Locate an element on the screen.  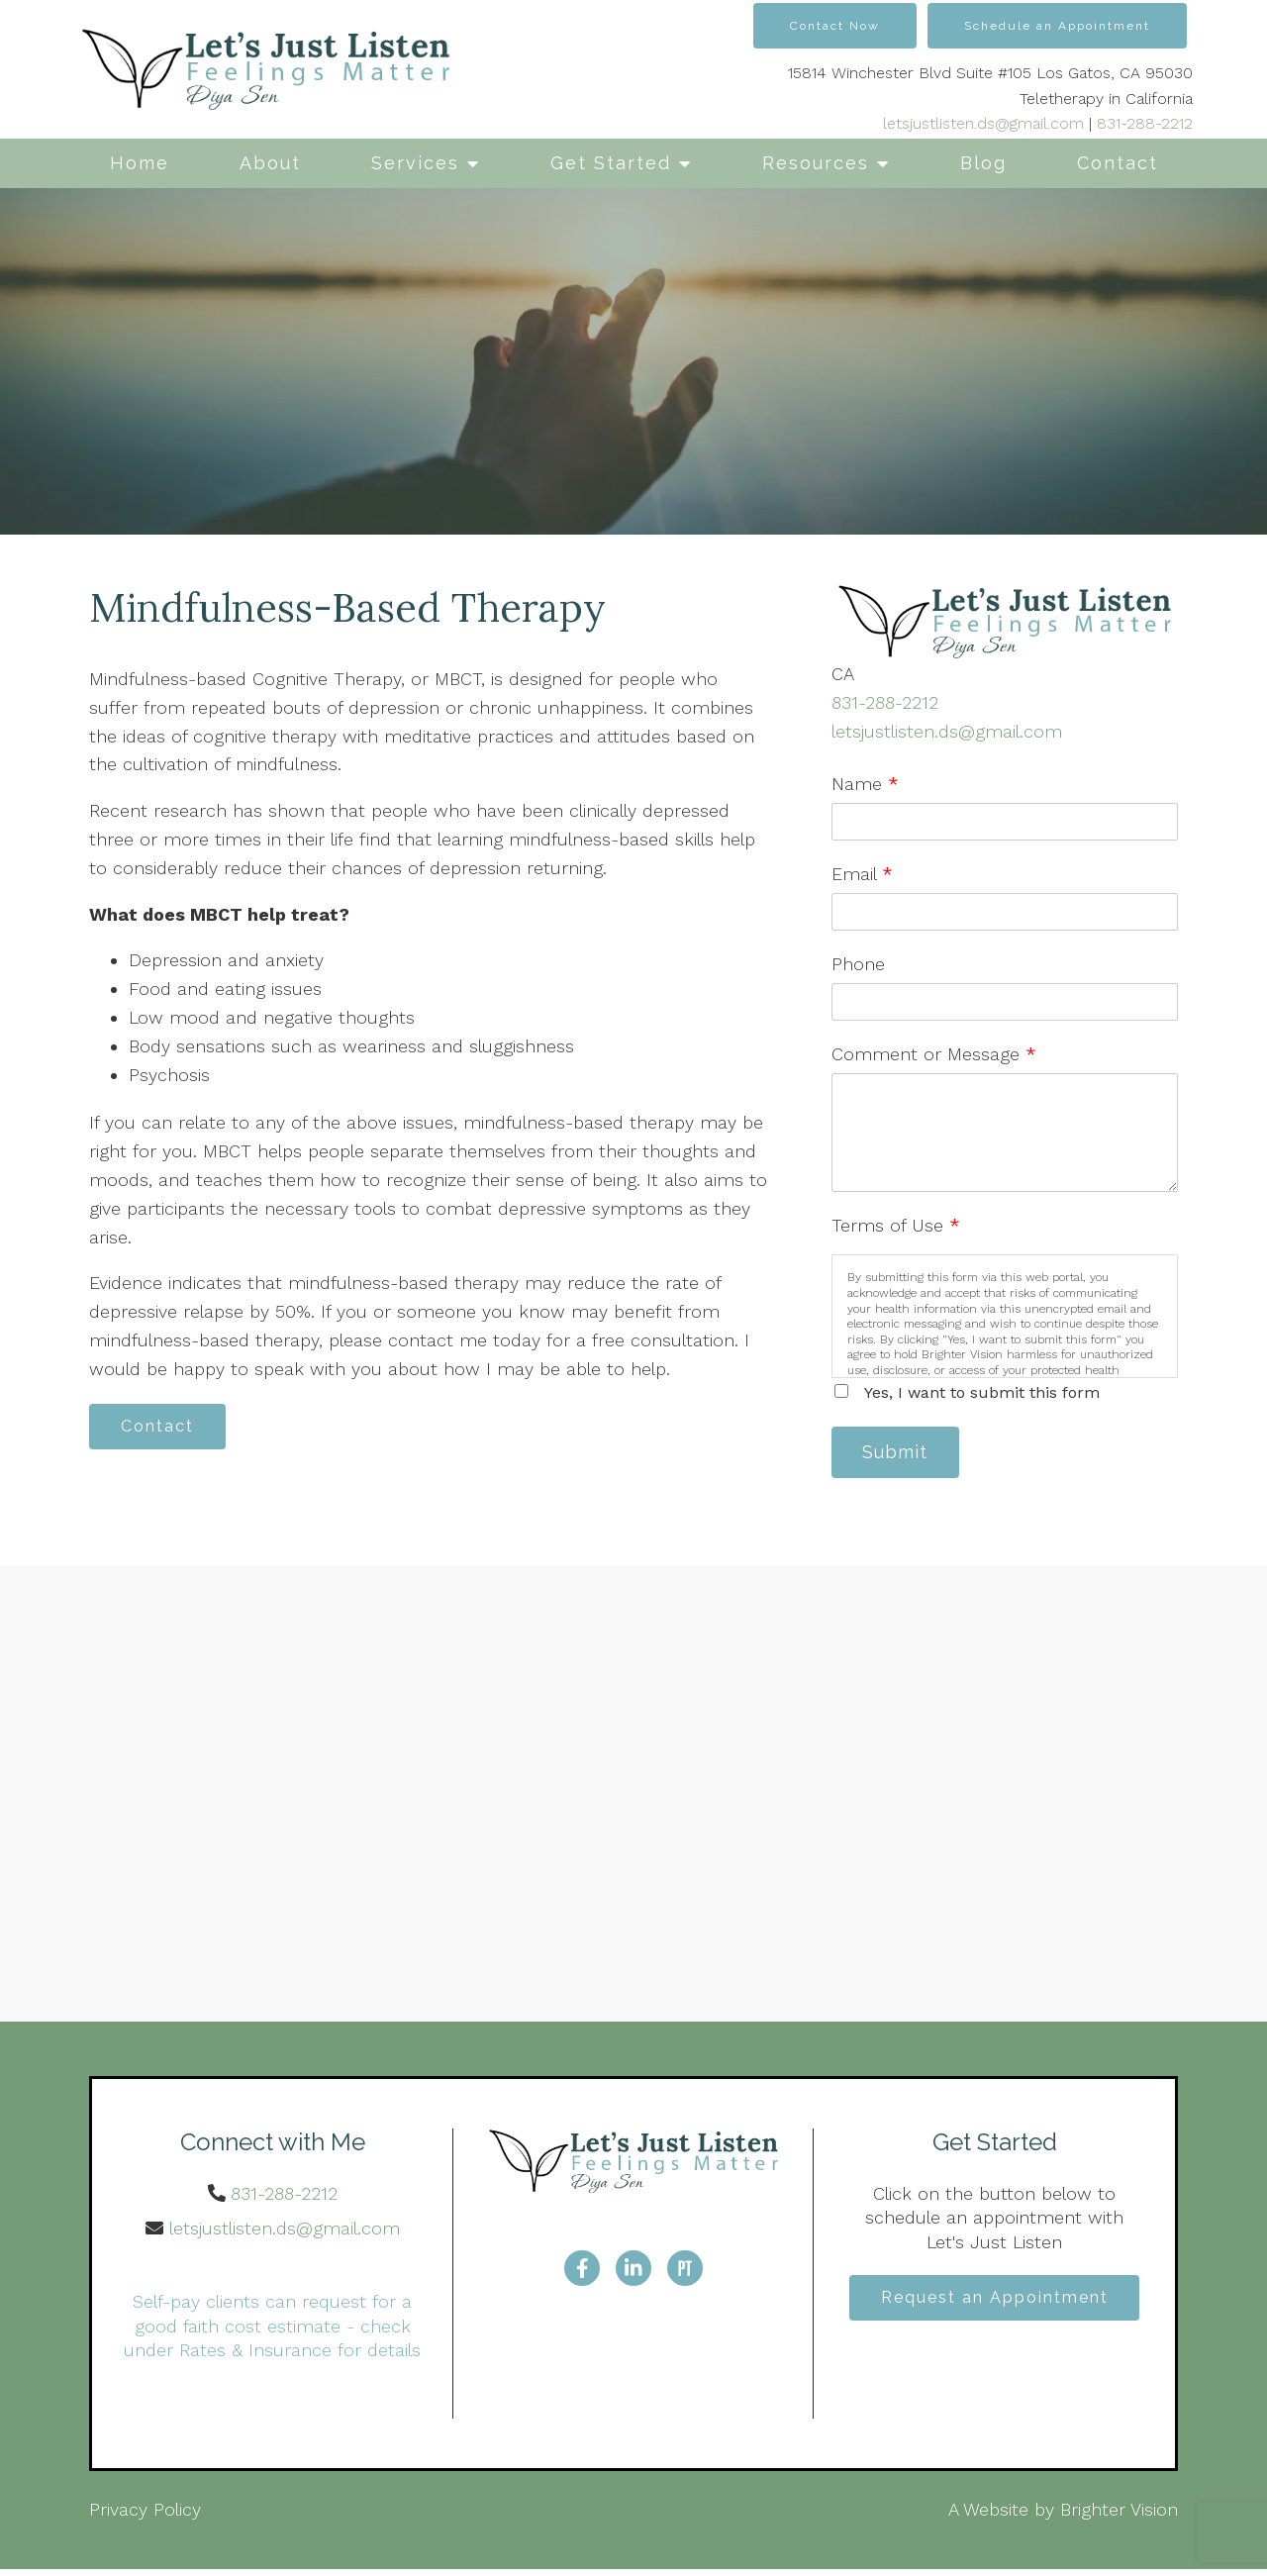
Request an Appointment is located at coordinates (995, 2302).